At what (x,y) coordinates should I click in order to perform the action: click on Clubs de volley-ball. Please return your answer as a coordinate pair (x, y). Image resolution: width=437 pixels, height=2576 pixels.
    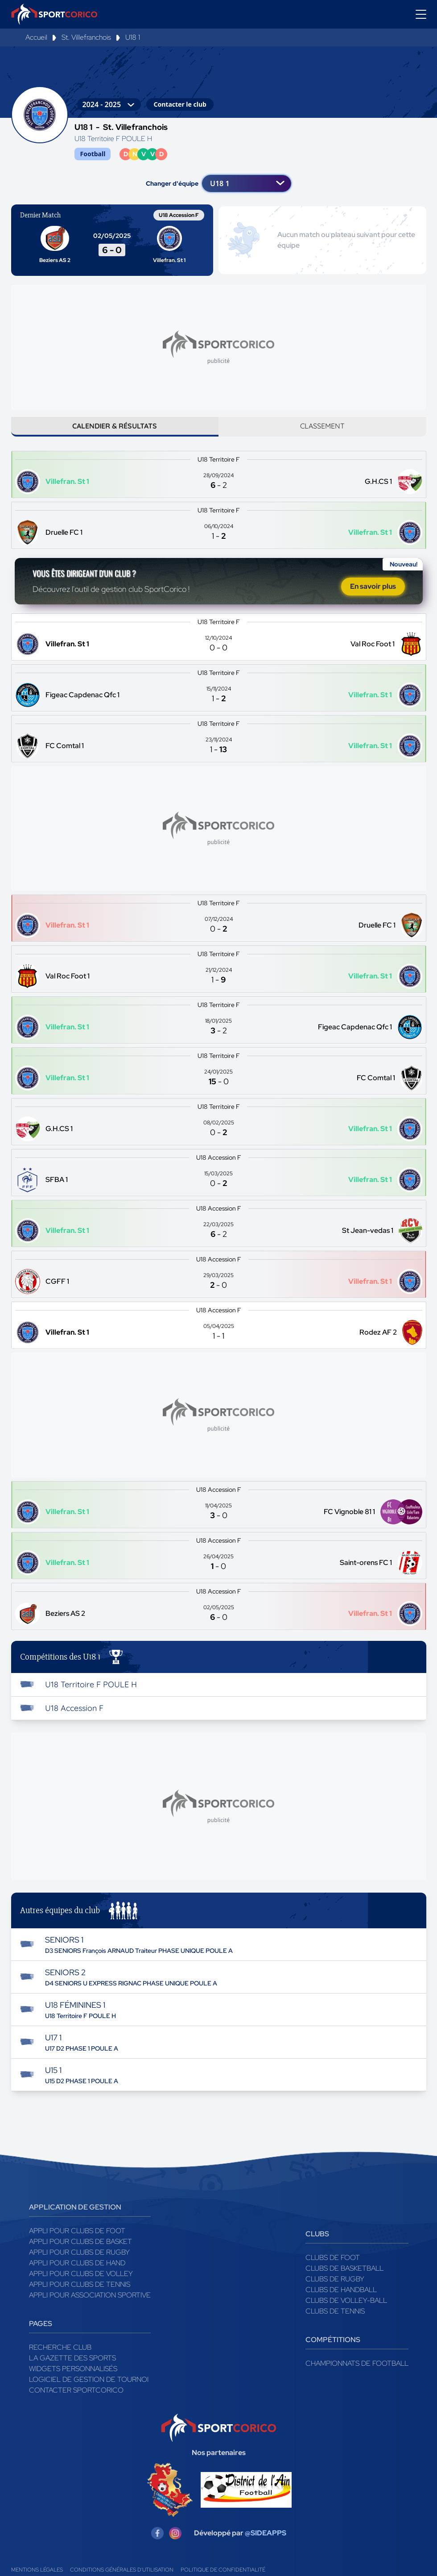
    Looking at the image, I should click on (346, 2313).